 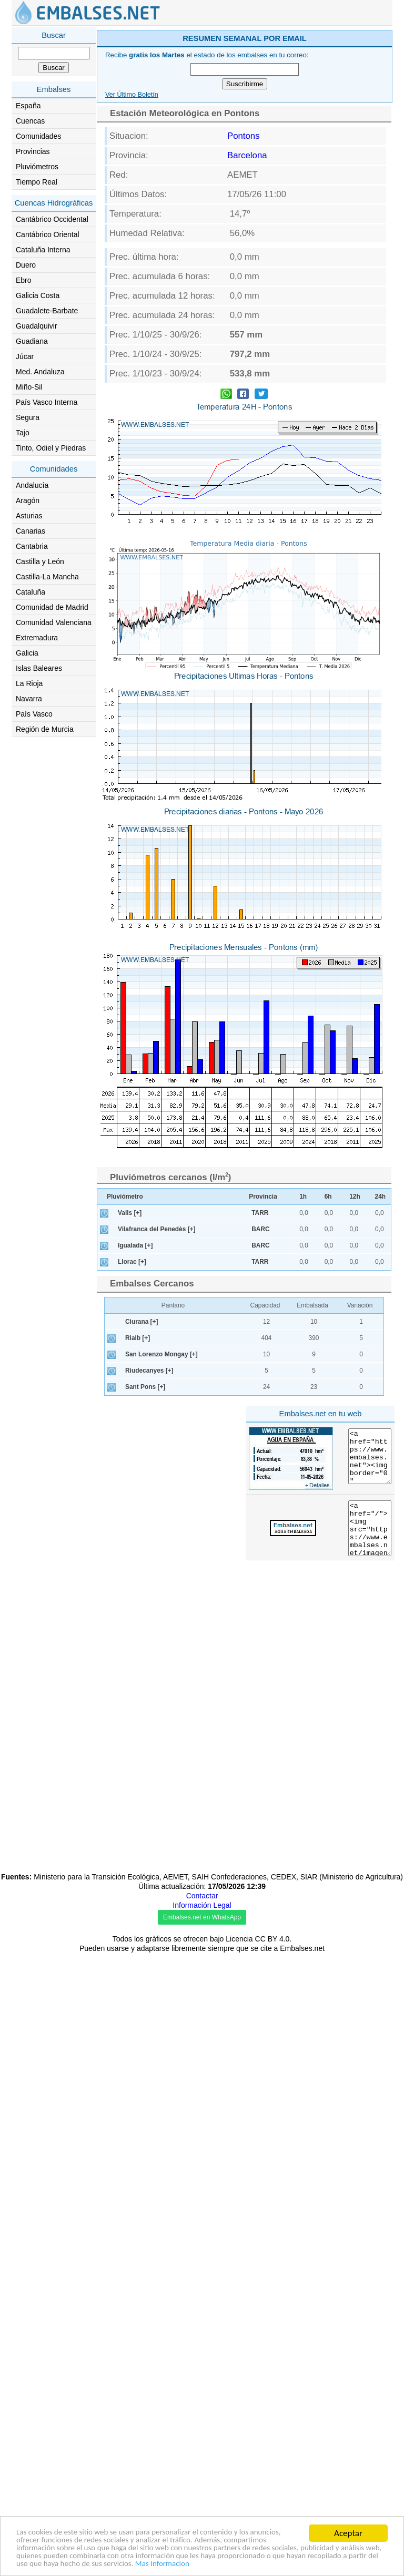 I want to click on Galicia, so click(x=27, y=653).